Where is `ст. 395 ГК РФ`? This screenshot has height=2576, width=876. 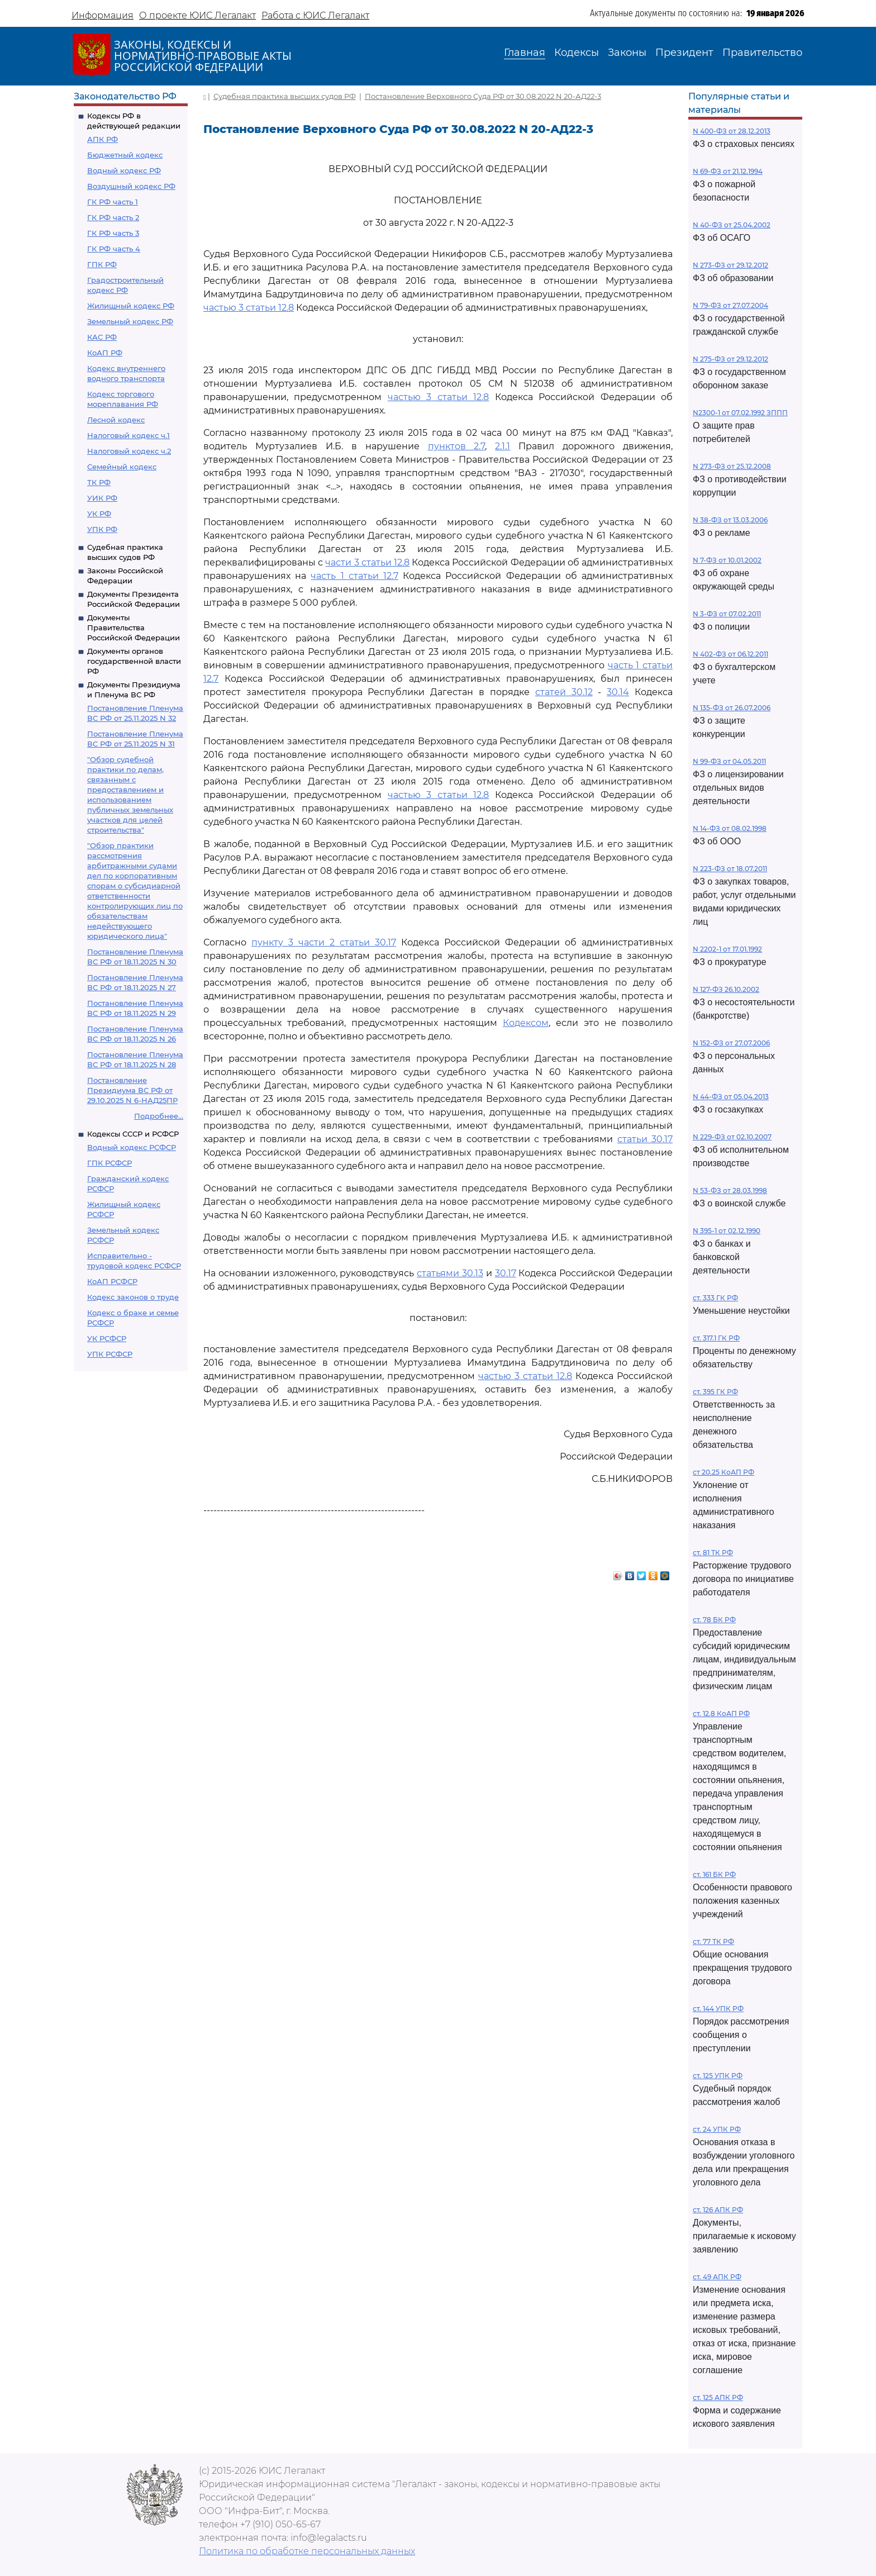 ст. 395 ГК РФ is located at coordinates (715, 1391).